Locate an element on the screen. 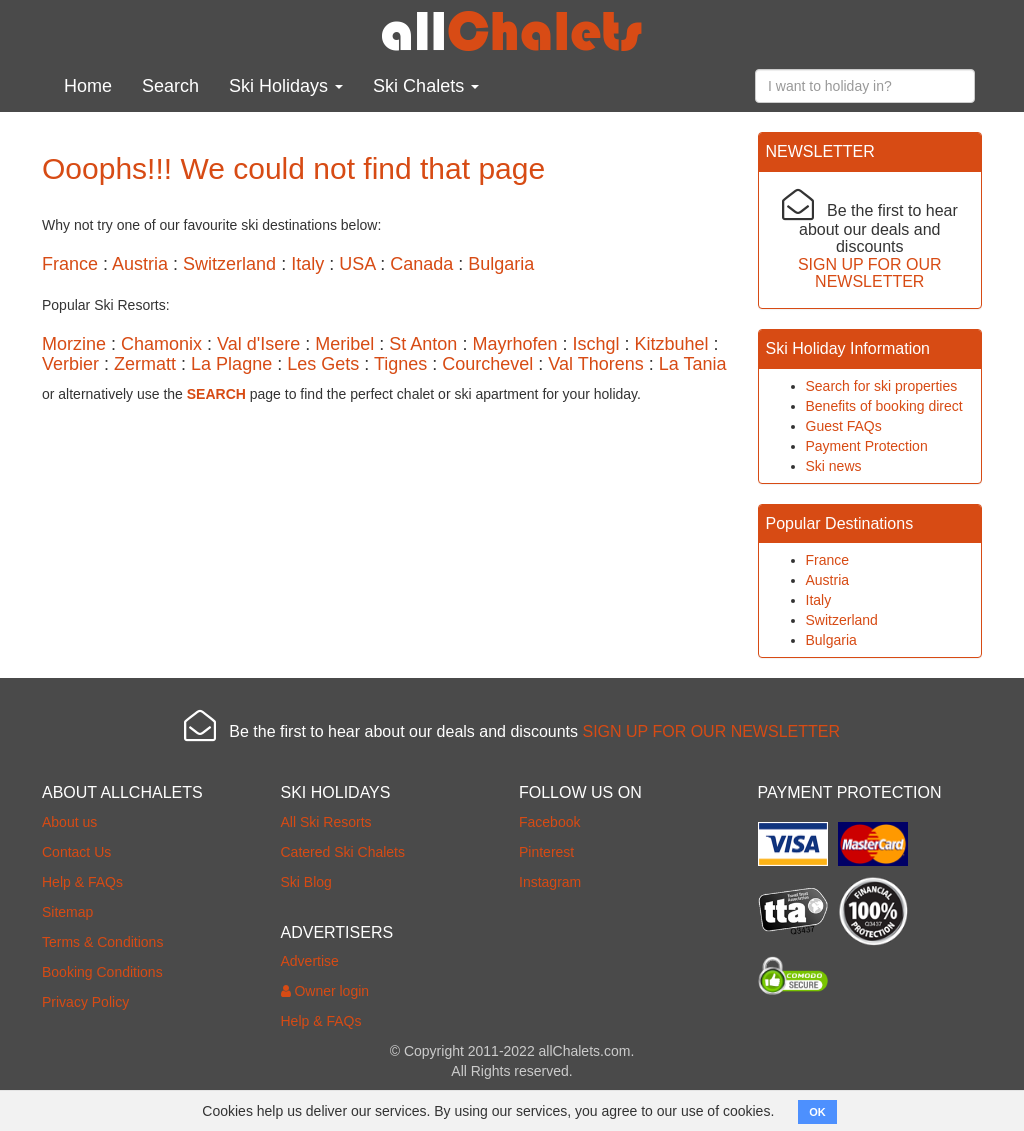  Les Gets is located at coordinates (323, 364).